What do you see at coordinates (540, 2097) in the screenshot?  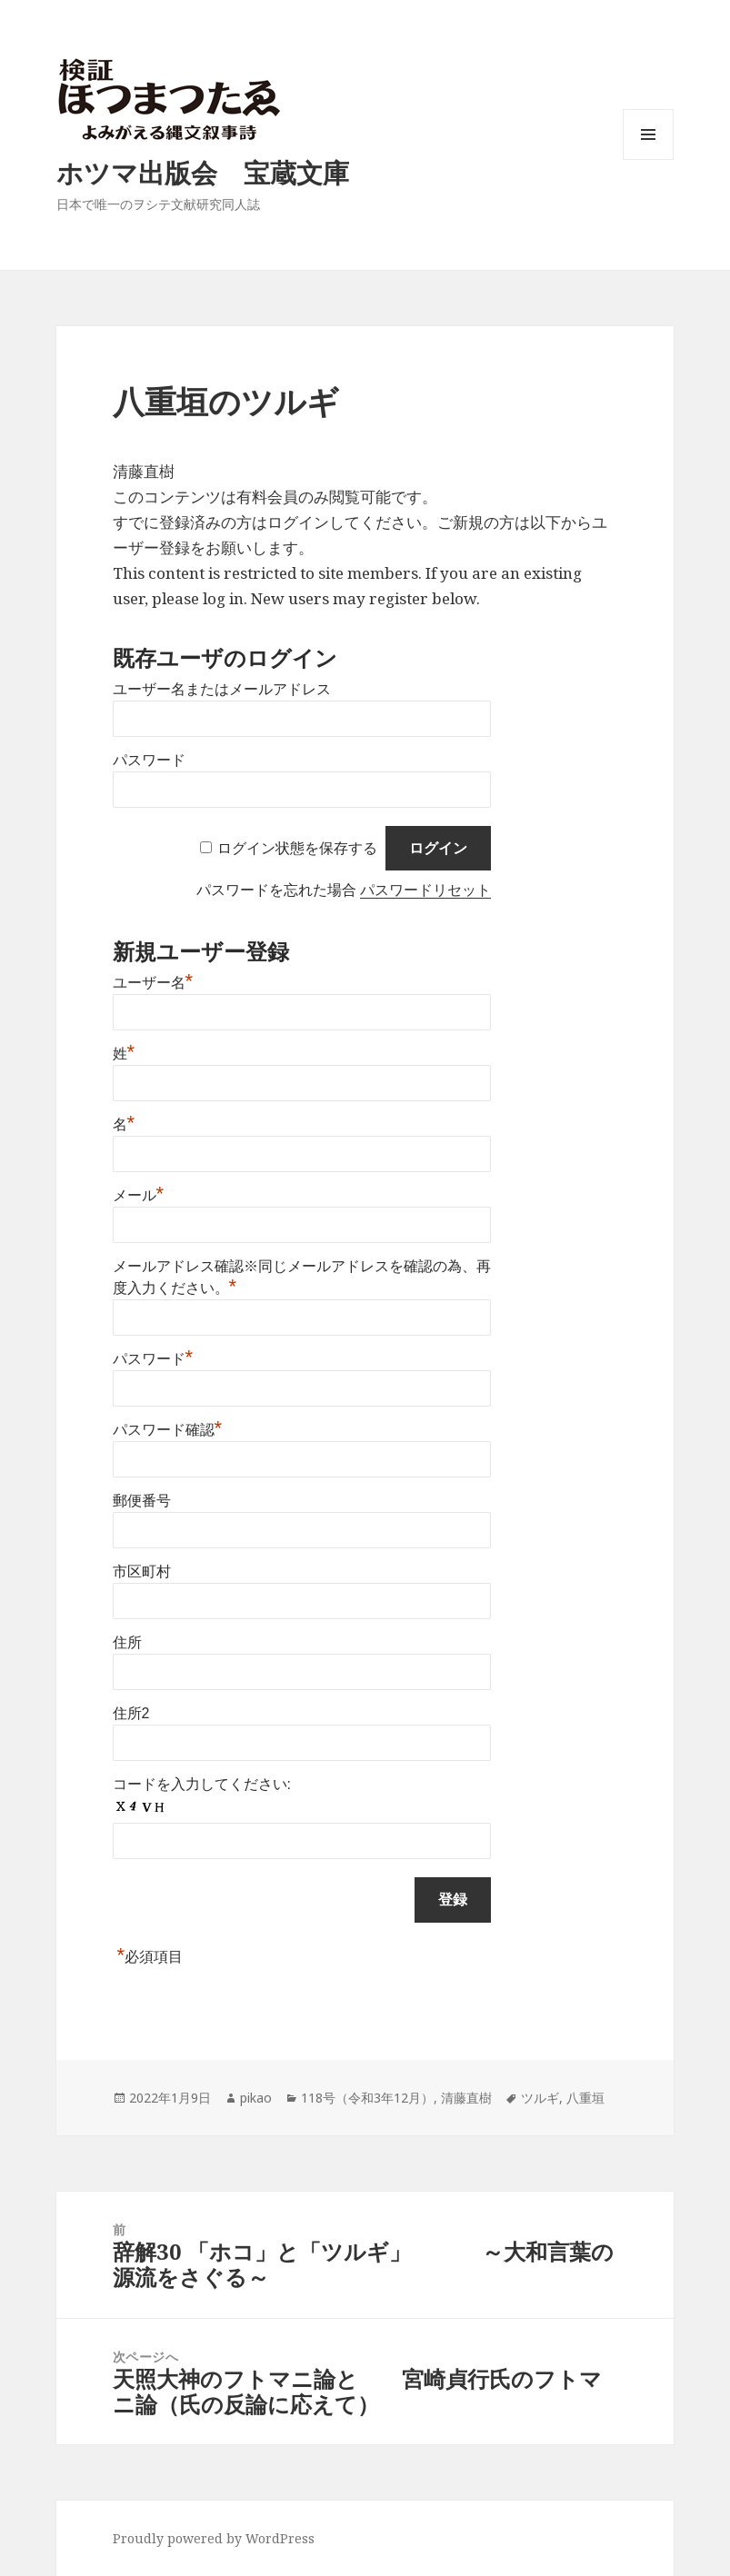 I see `ツルギ` at bounding box center [540, 2097].